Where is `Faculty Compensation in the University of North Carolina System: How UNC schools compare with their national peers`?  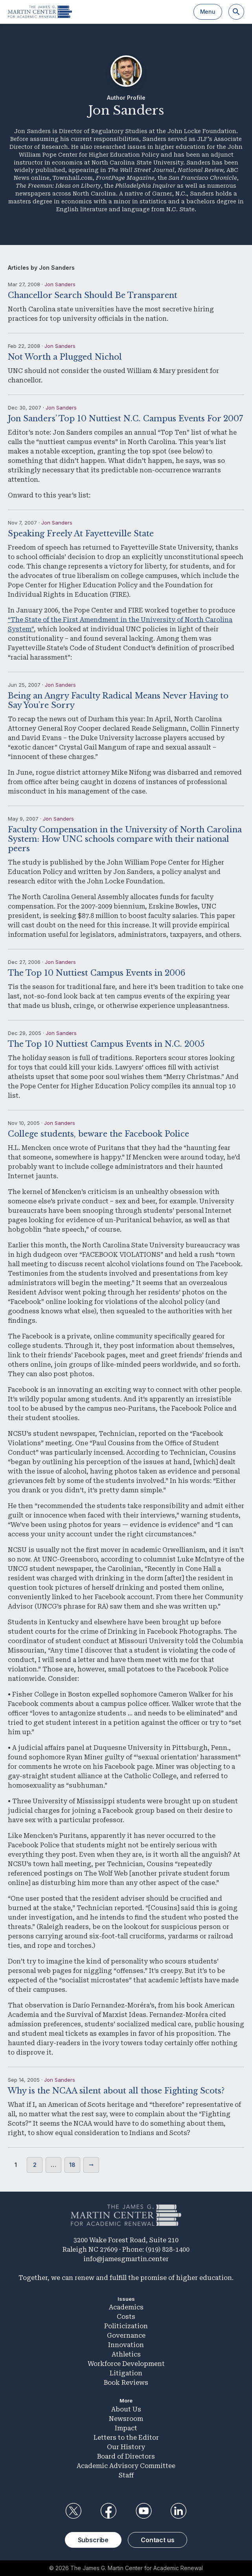 Faculty Compensation in the University of North Carolina System: How UNC schools compare with their national peers is located at coordinates (125, 839).